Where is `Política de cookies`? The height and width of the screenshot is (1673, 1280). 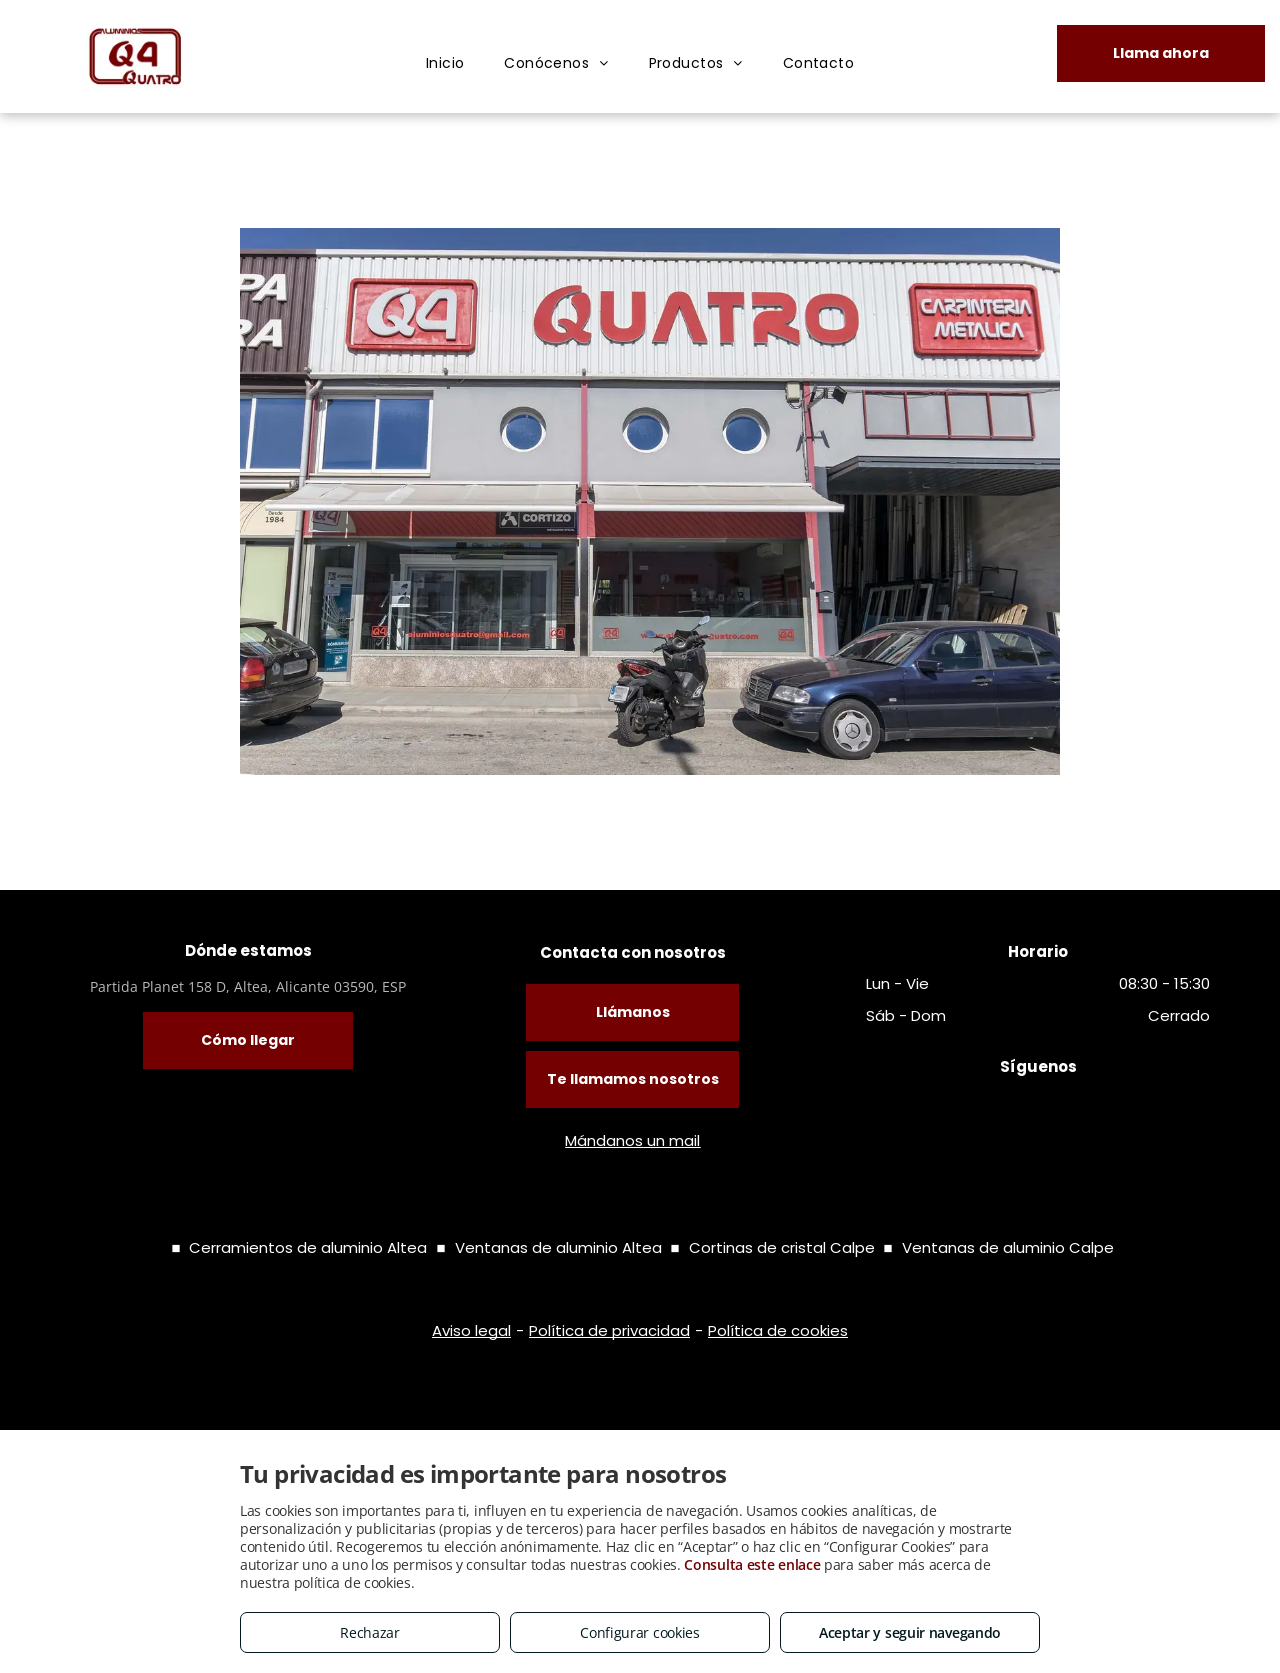
Política de cookies is located at coordinates (778, 1330).